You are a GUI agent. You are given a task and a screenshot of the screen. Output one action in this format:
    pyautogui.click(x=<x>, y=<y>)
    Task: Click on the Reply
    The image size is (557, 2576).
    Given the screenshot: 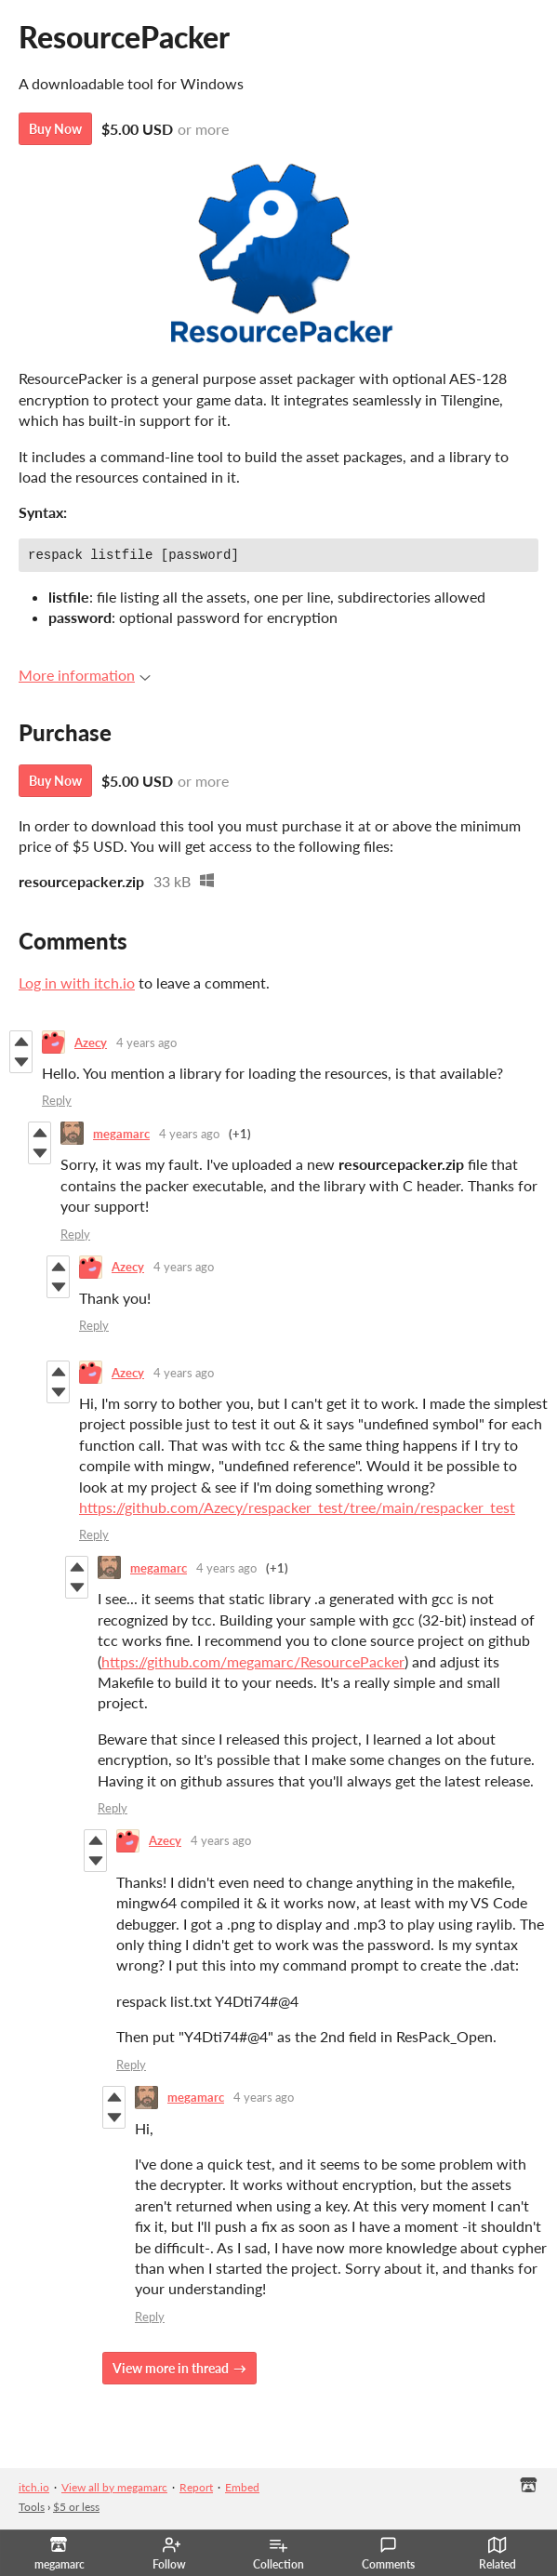 What is the action you would take?
    pyautogui.click(x=57, y=1102)
    